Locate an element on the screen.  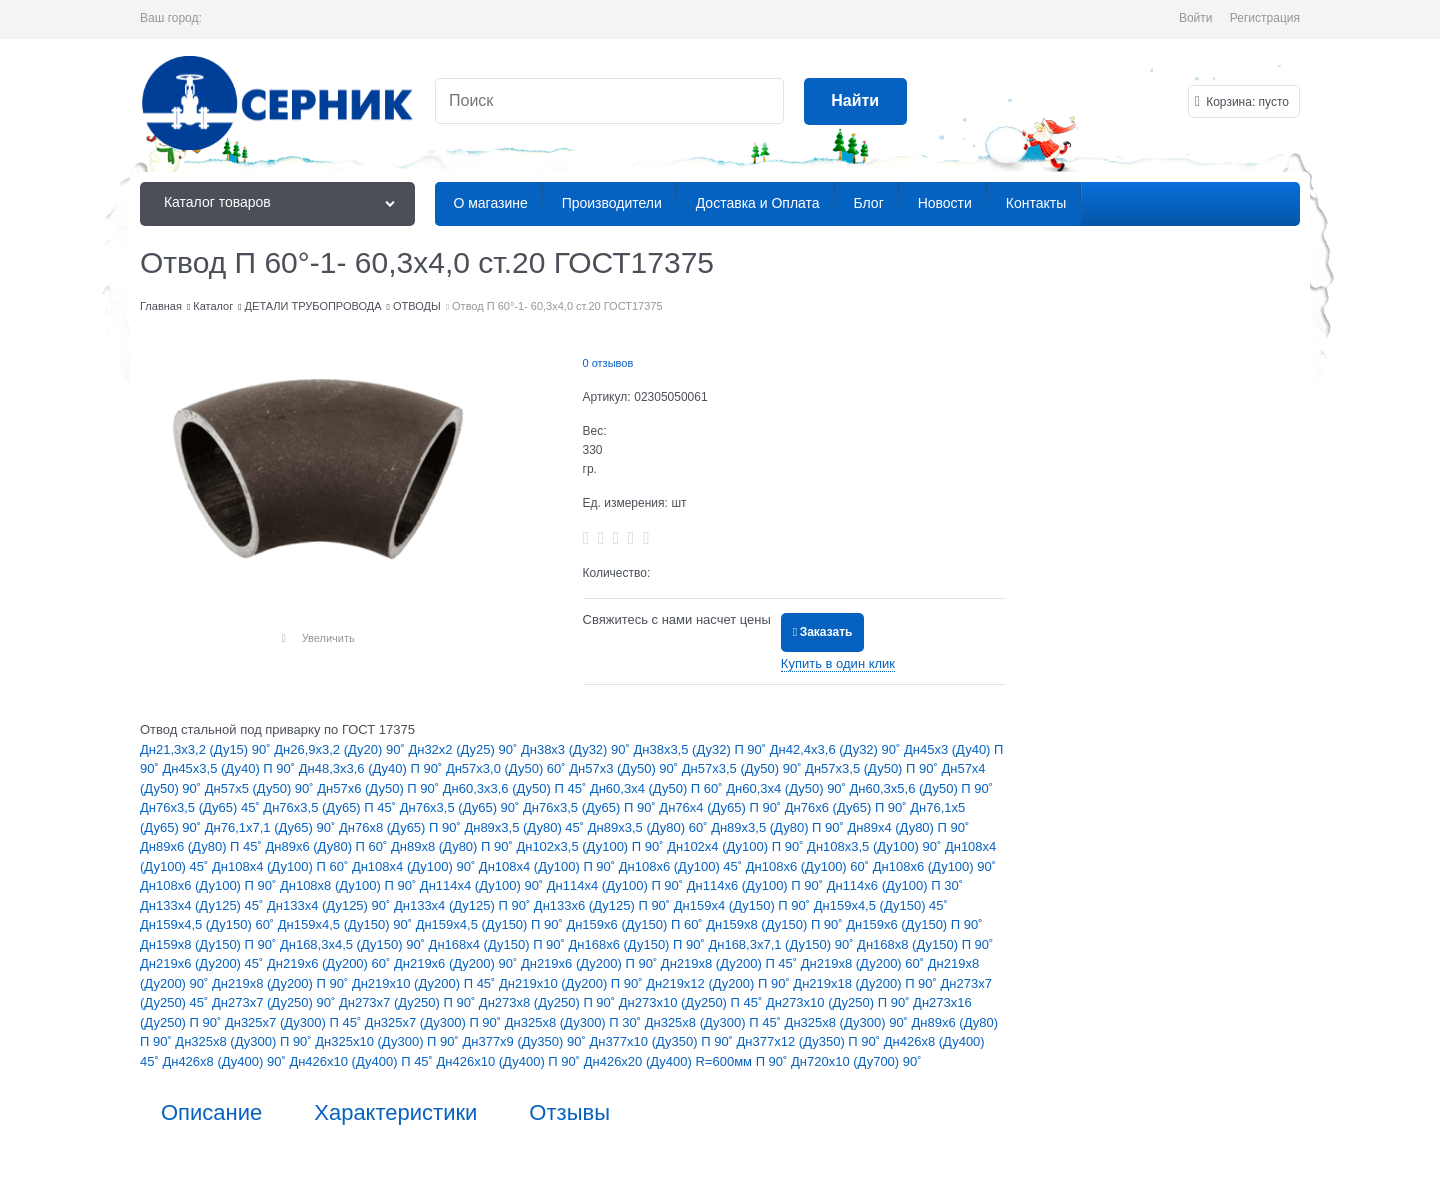
Дн76х3,5 (Ду65) 90˚ is located at coordinates (461, 807).